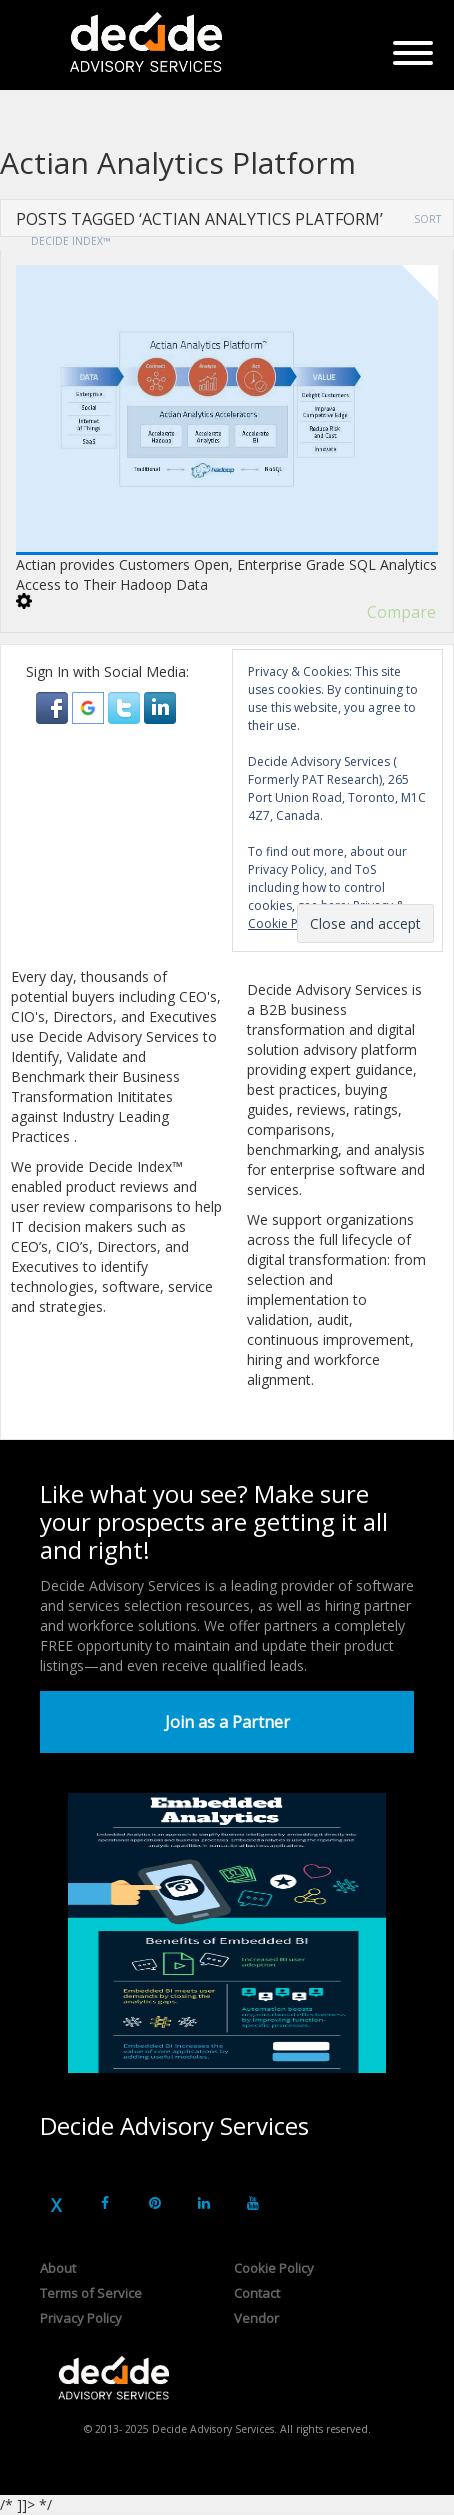 This screenshot has width=454, height=2515. Describe the element at coordinates (256, 2318) in the screenshot. I see `Vendor` at that location.